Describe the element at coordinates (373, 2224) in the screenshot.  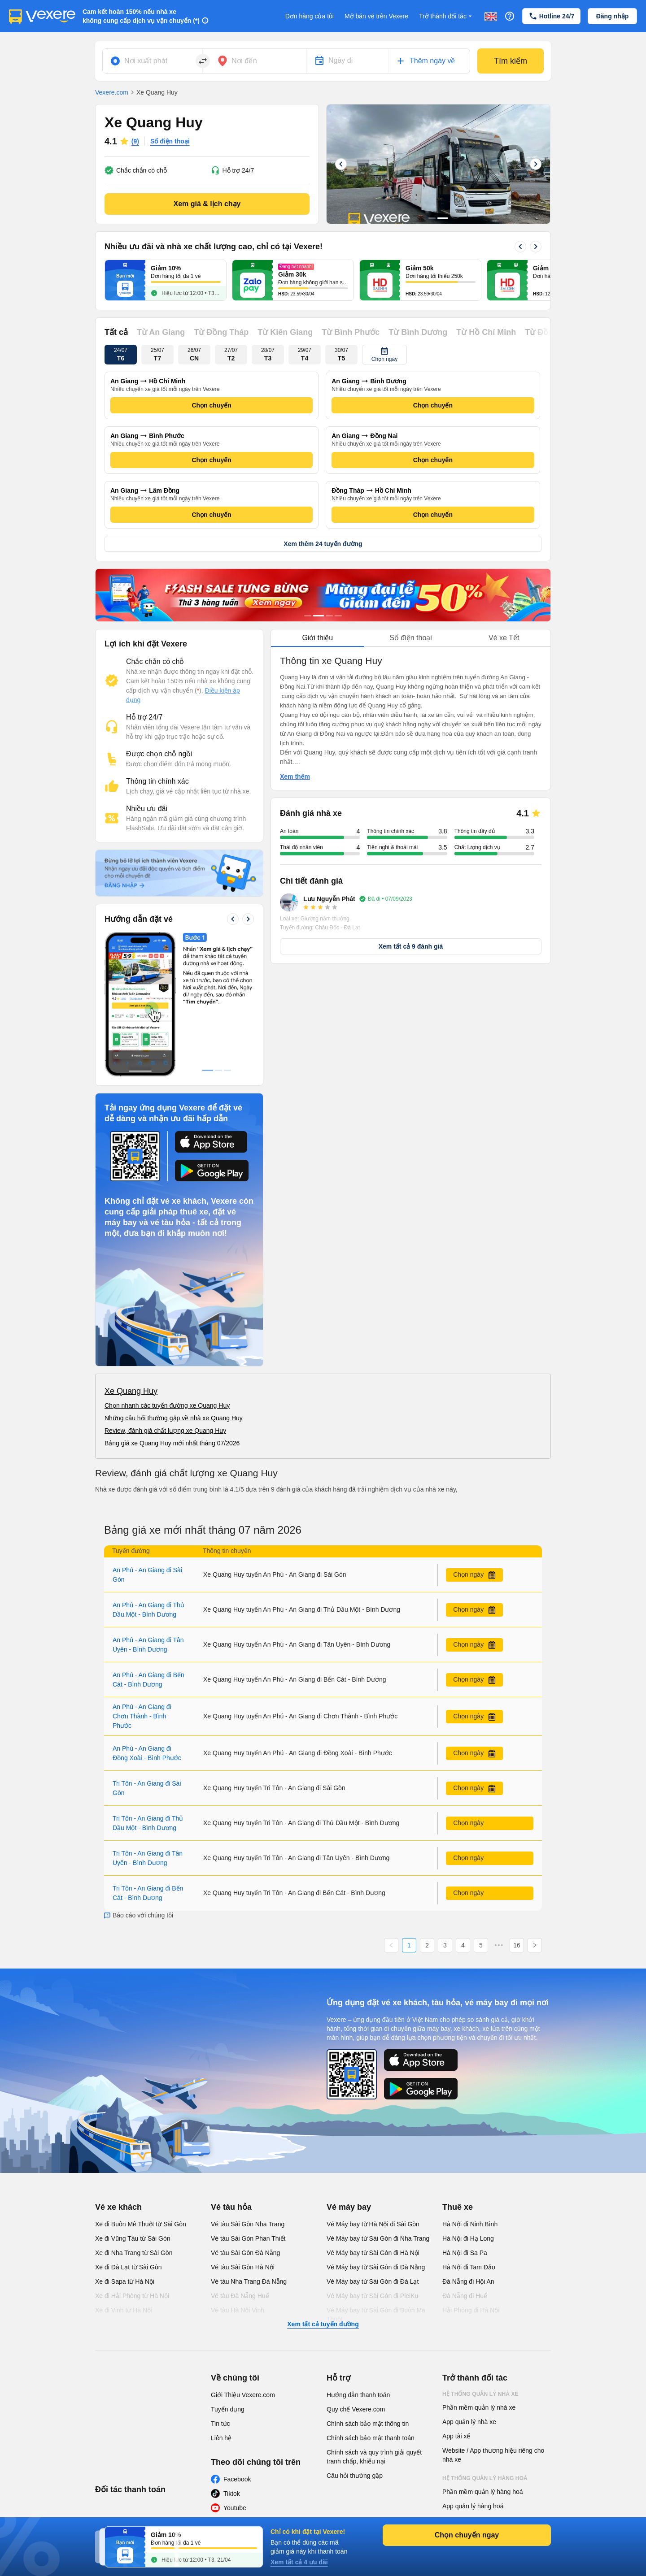
I see `Vé Máy bay từ Hà Nội đi Sài Gòn` at that location.